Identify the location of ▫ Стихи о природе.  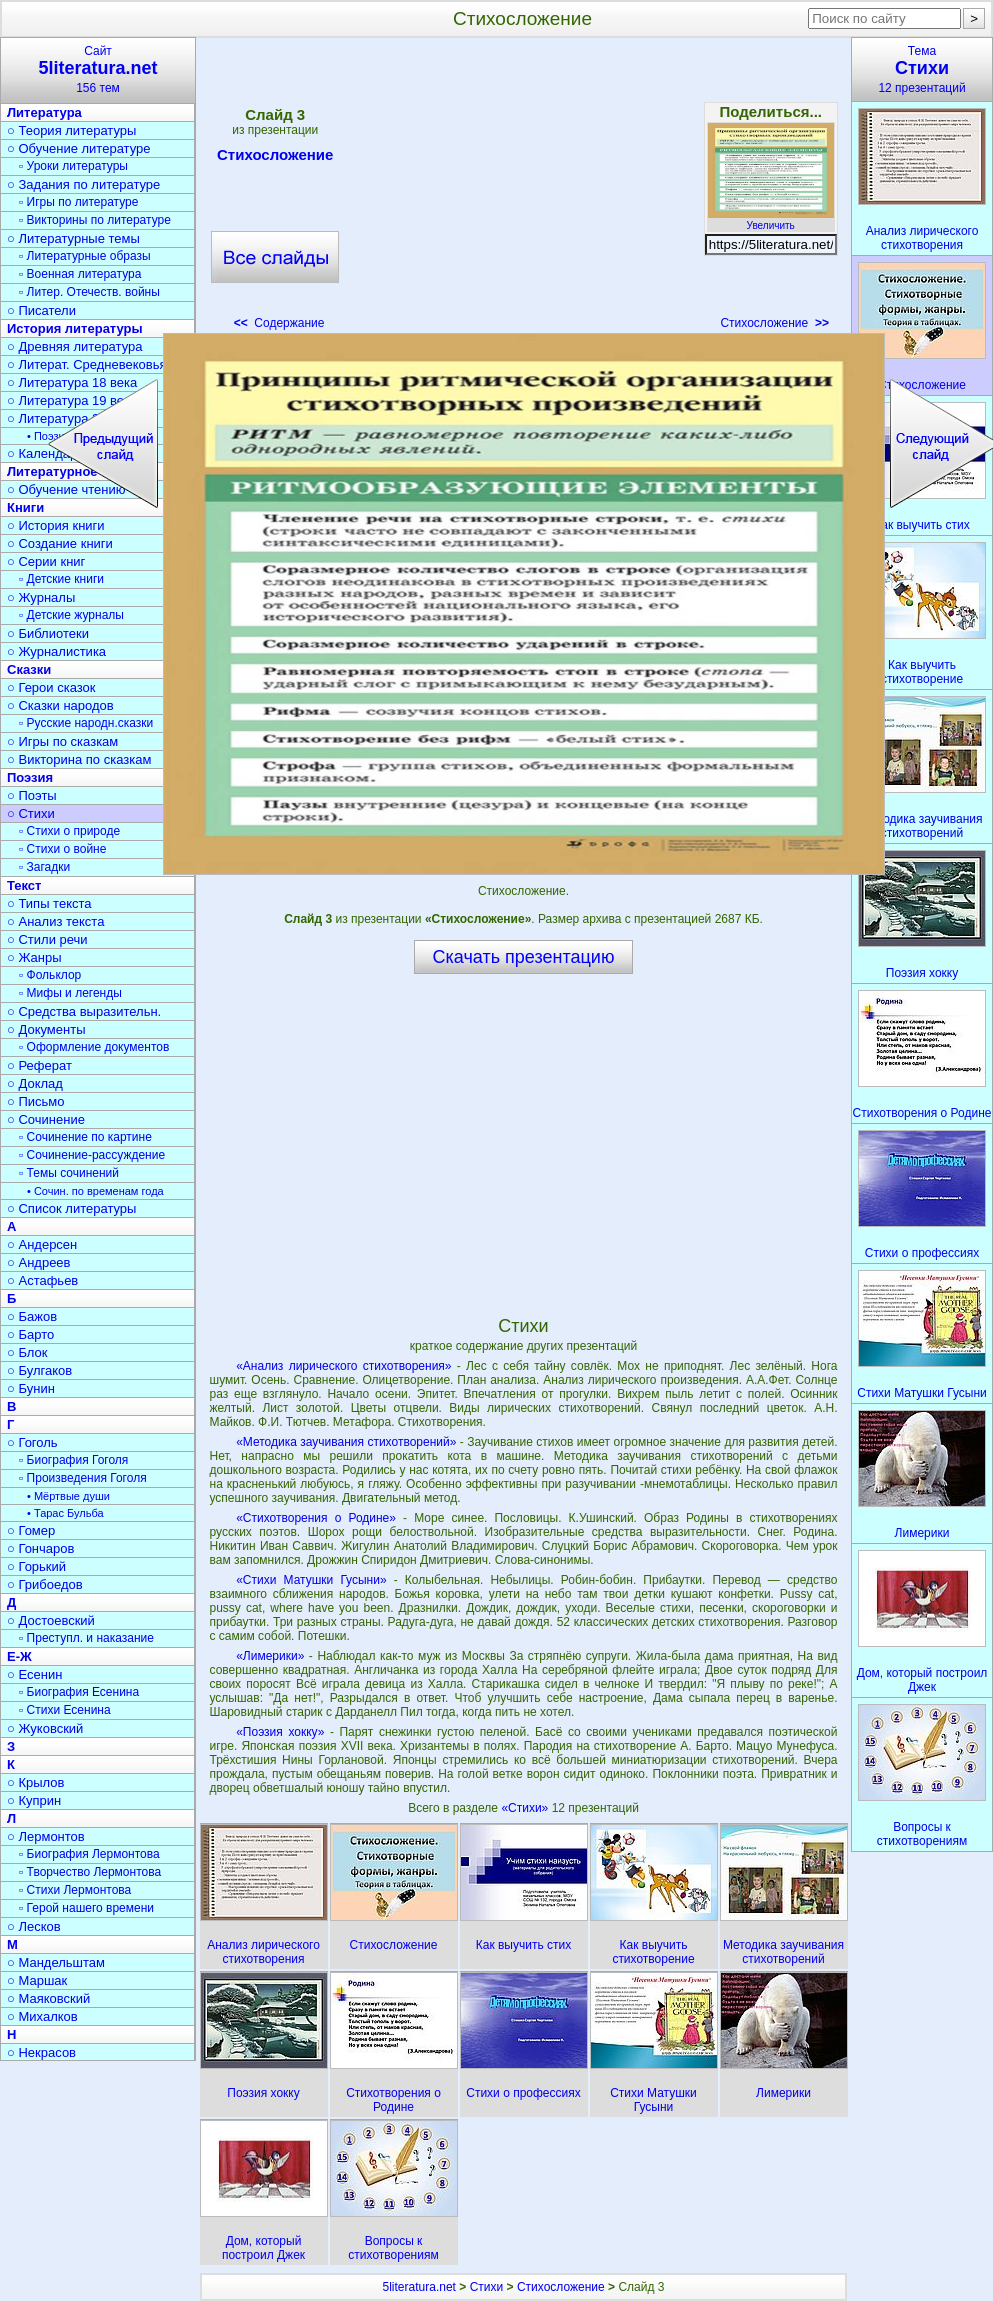
(69, 831).